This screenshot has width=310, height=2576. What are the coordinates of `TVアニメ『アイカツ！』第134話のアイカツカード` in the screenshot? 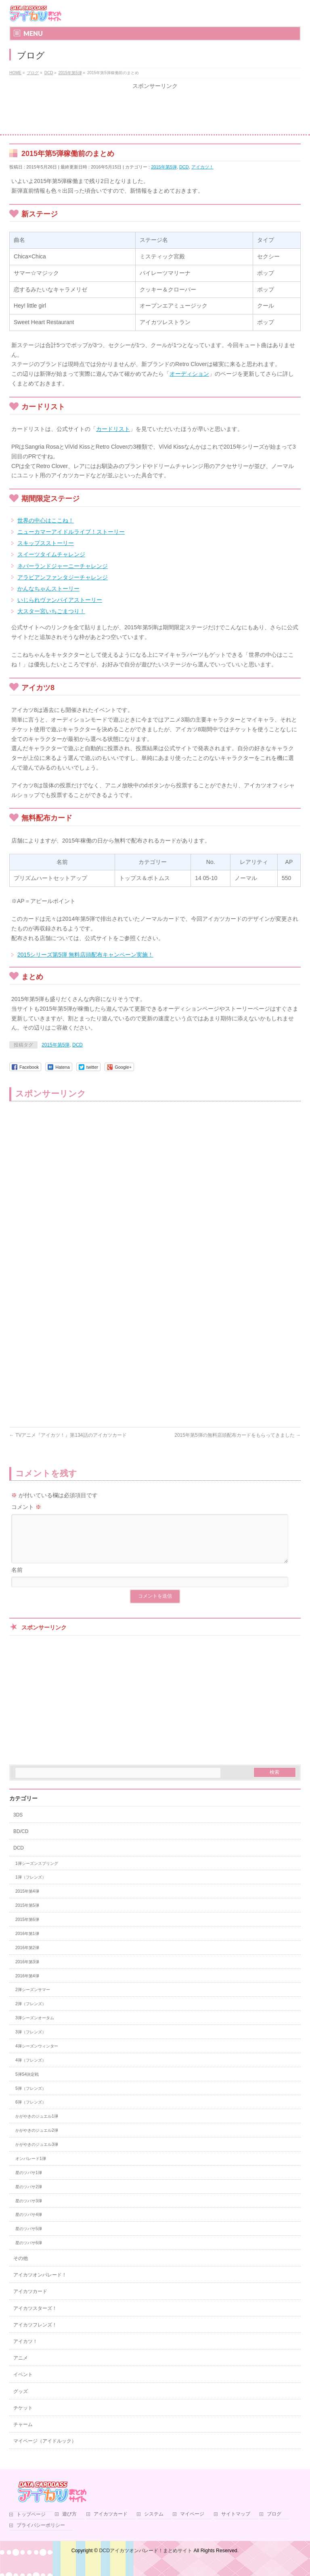 It's located at (67, 1435).